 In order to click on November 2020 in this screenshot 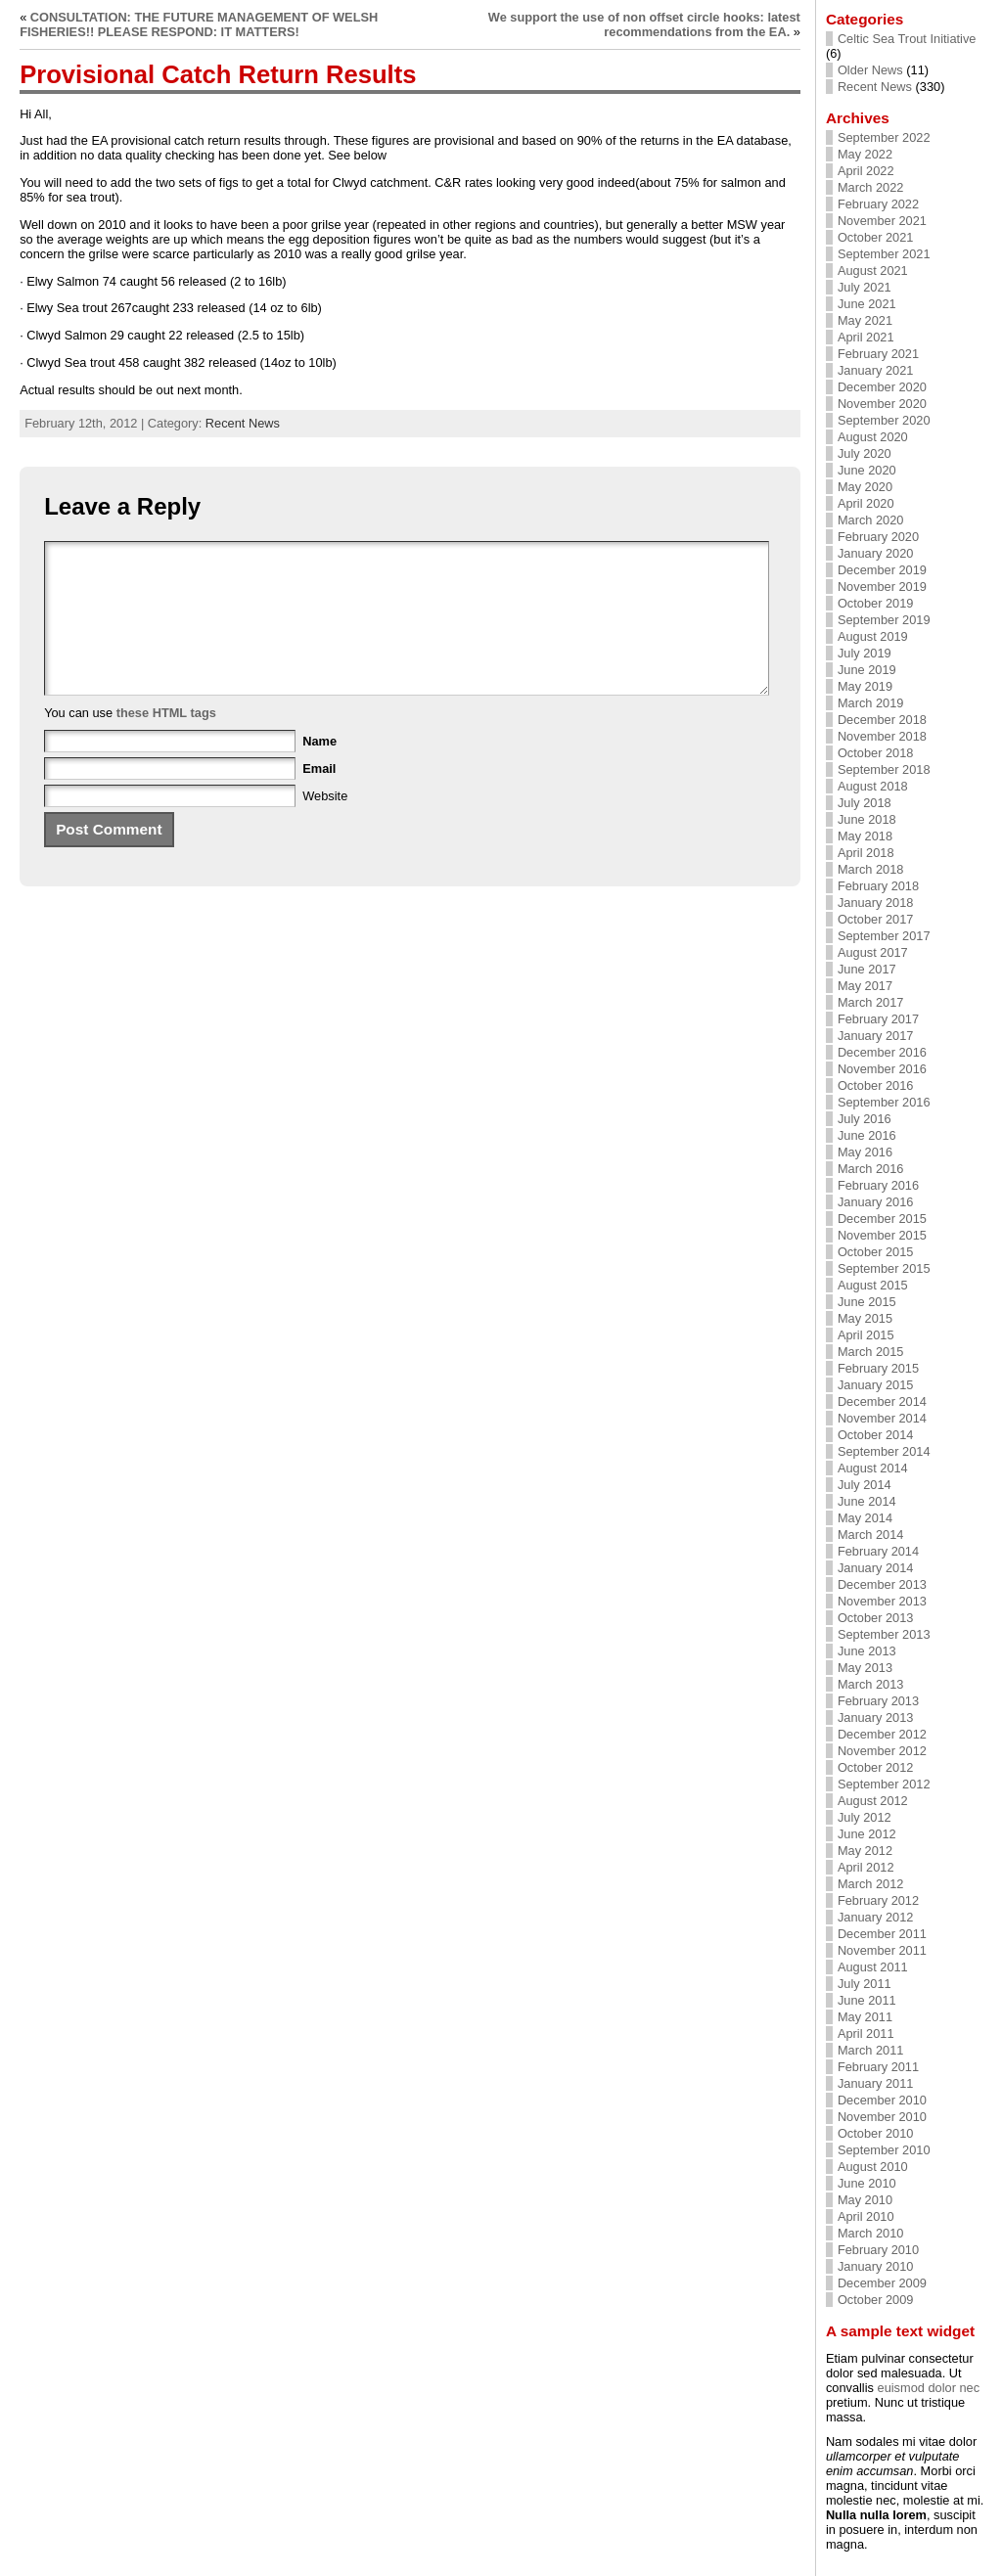, I will do `click(882, 403)`.